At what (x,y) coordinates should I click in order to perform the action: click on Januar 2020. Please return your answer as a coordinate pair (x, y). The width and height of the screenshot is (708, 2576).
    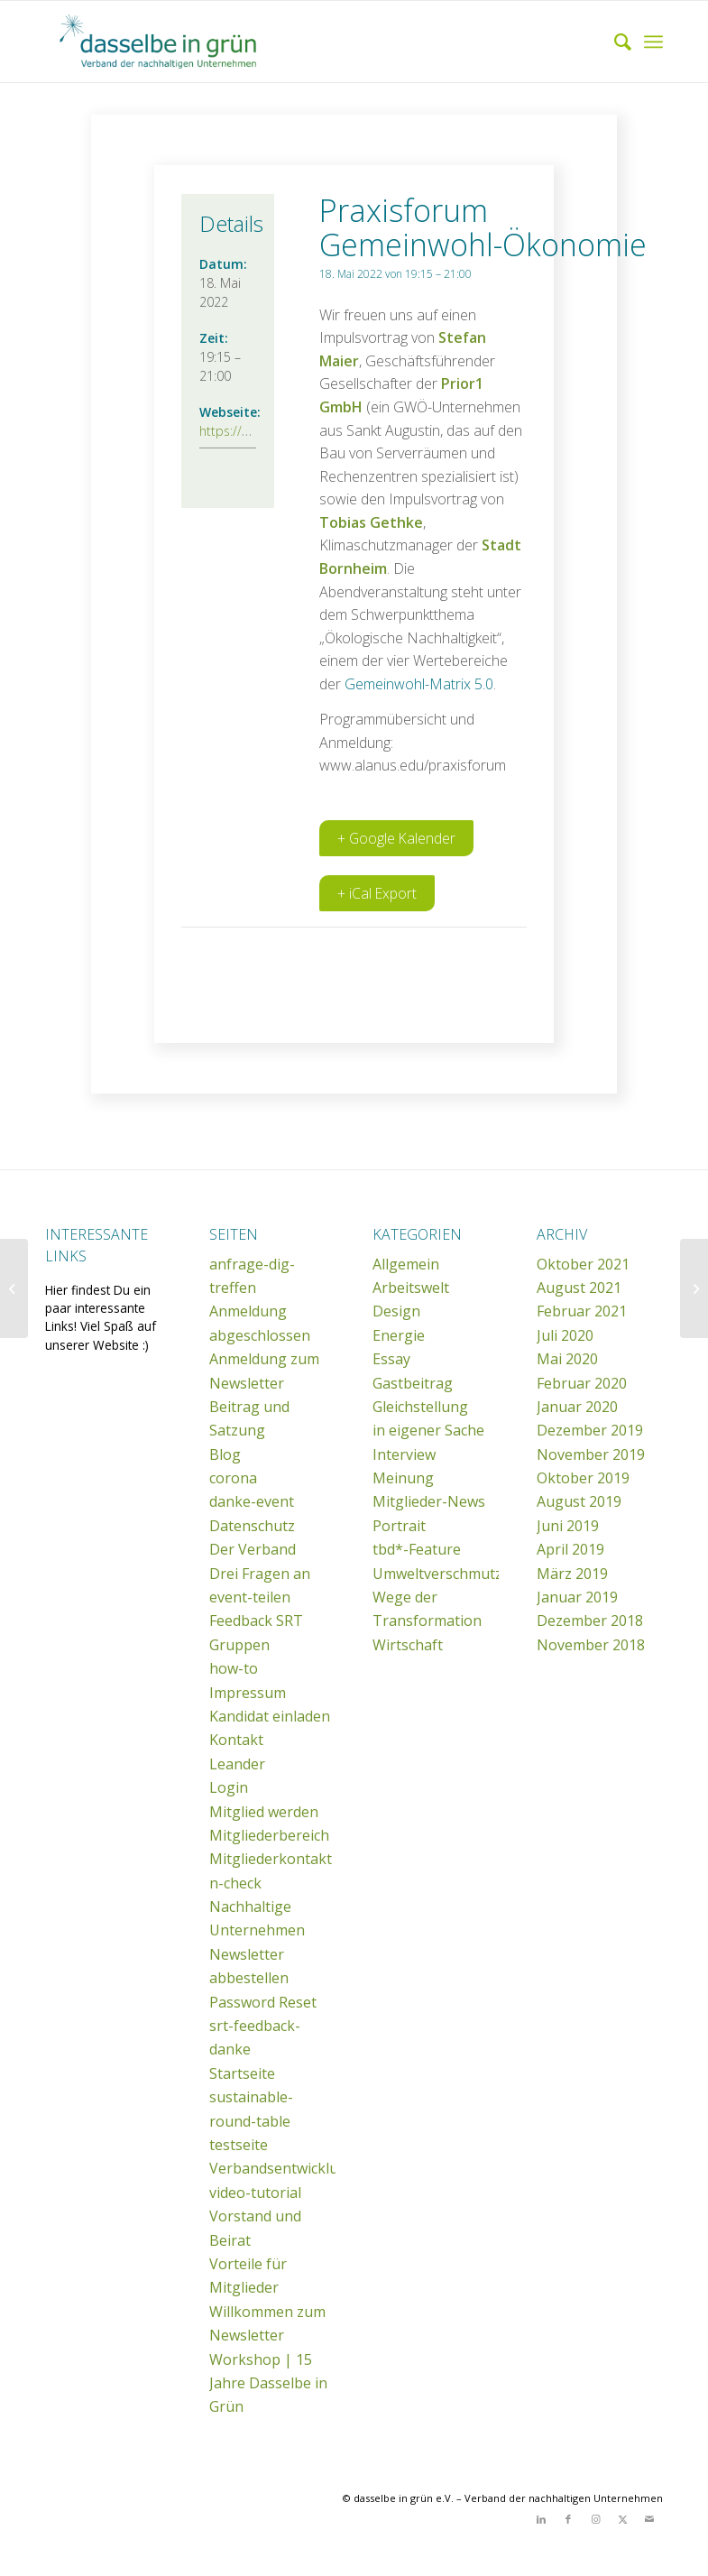
    Looking at the image, I should click on (577, 1407).